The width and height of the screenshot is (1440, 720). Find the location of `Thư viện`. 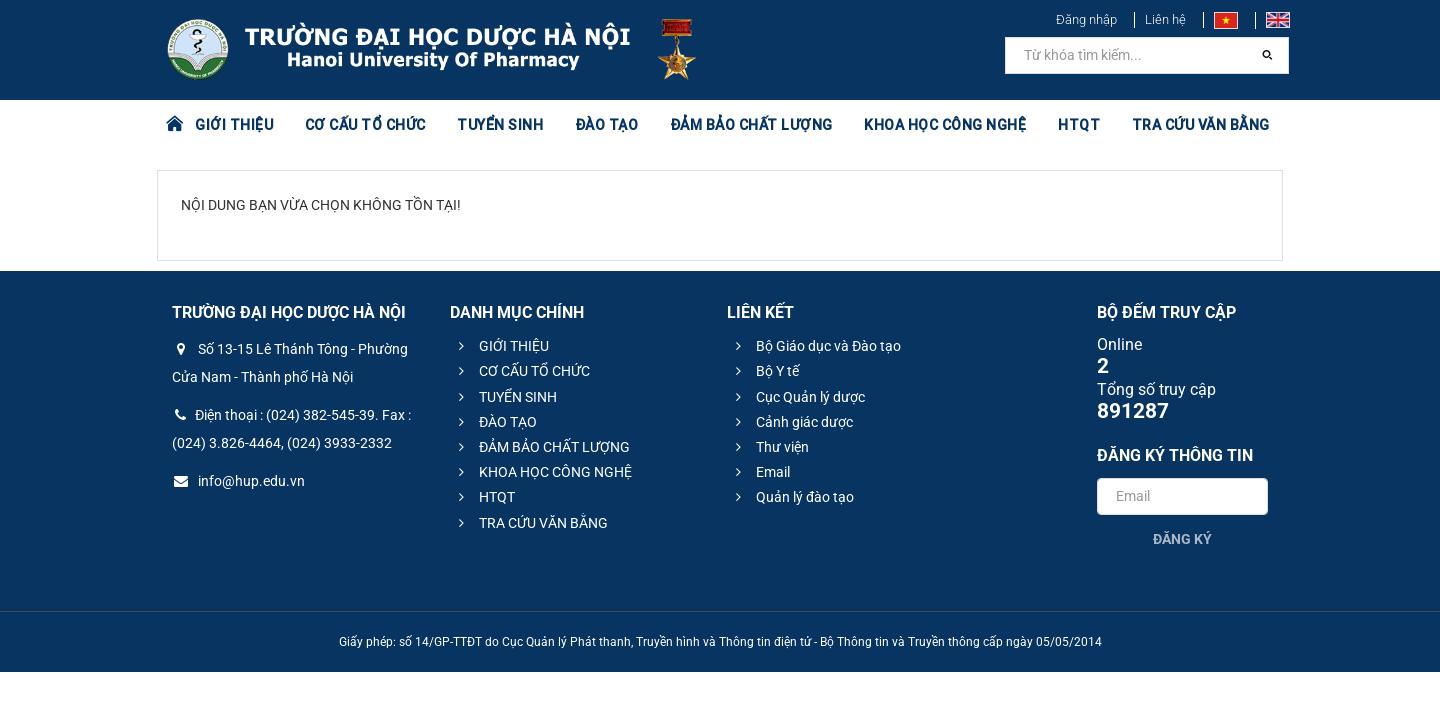

Thư viện is located at coordinates (769, 447).